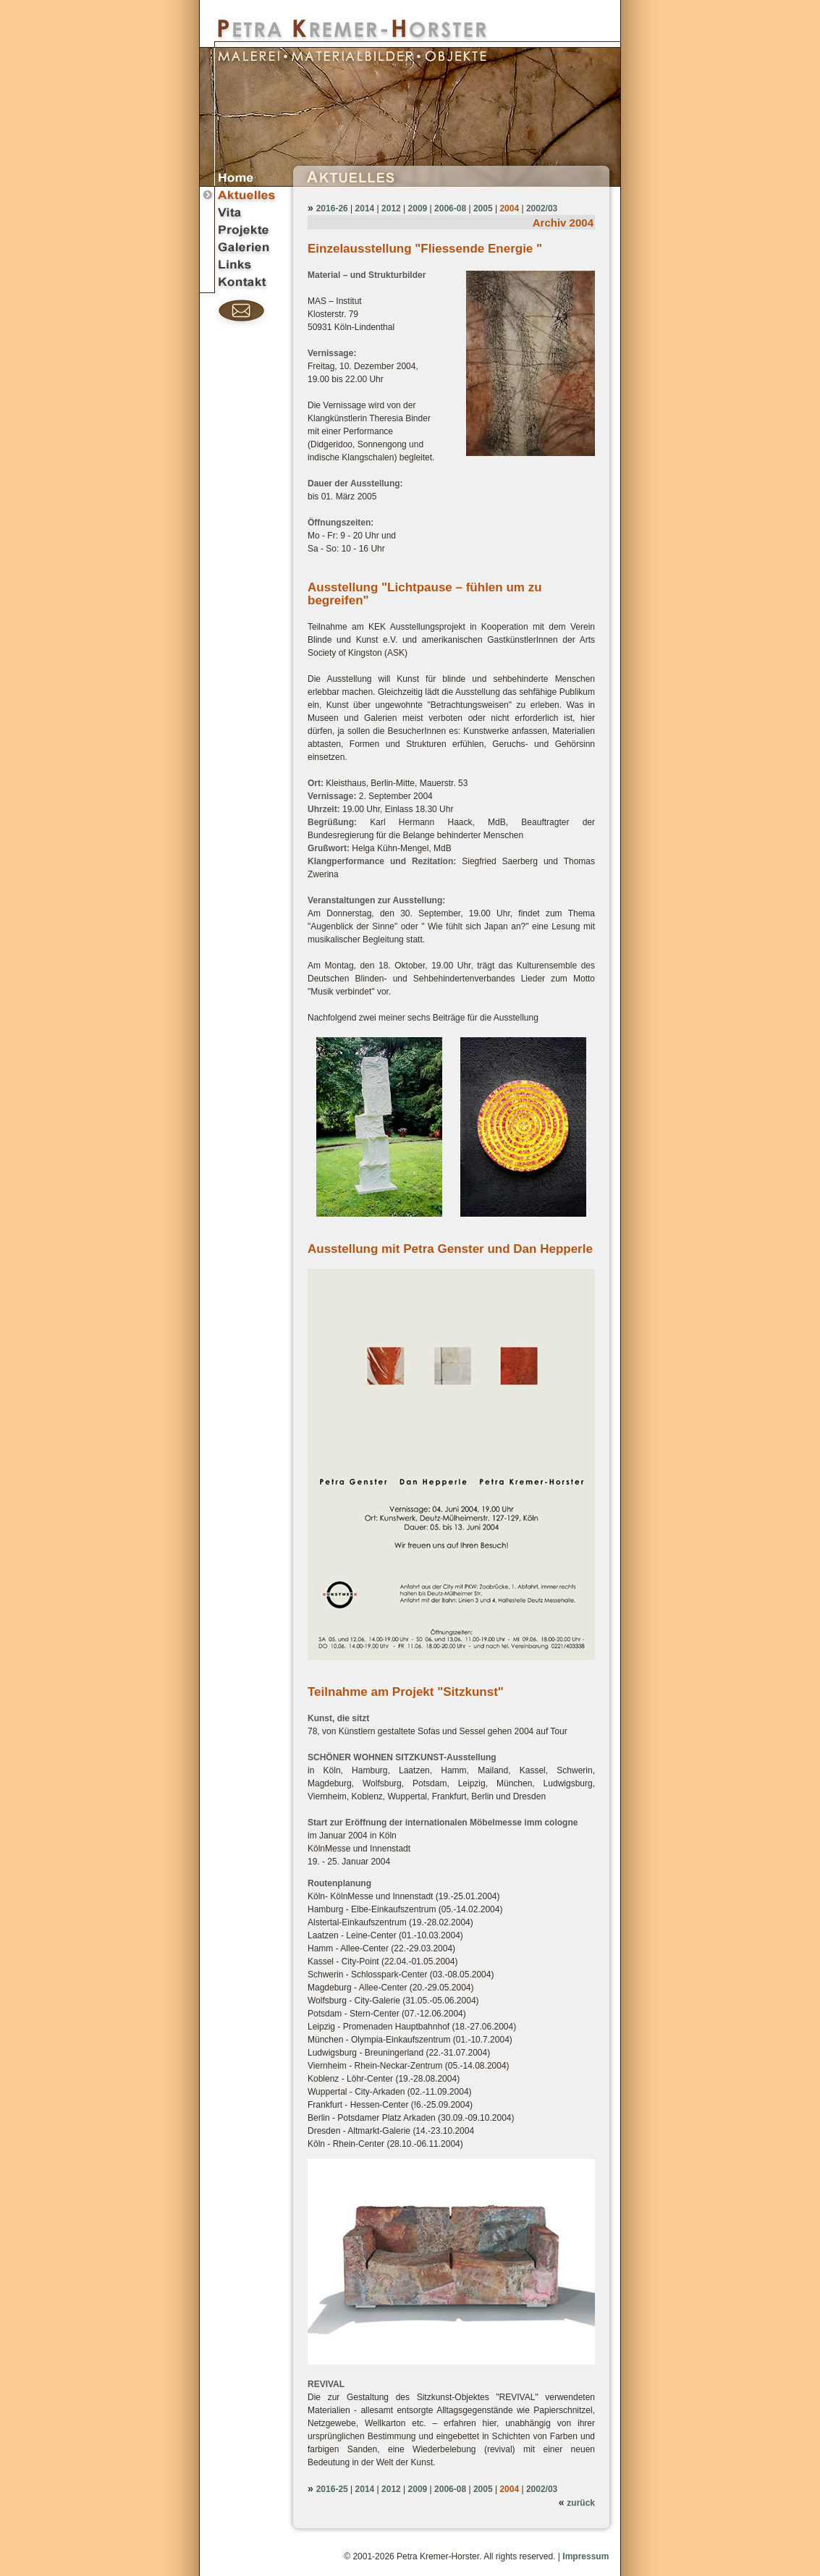 The width and height of the screenshot is (820, 2576). What do you see at coordinates (332, 2489) in the screenshot?
I see `2016-25` at bounding box center [332, 2489].